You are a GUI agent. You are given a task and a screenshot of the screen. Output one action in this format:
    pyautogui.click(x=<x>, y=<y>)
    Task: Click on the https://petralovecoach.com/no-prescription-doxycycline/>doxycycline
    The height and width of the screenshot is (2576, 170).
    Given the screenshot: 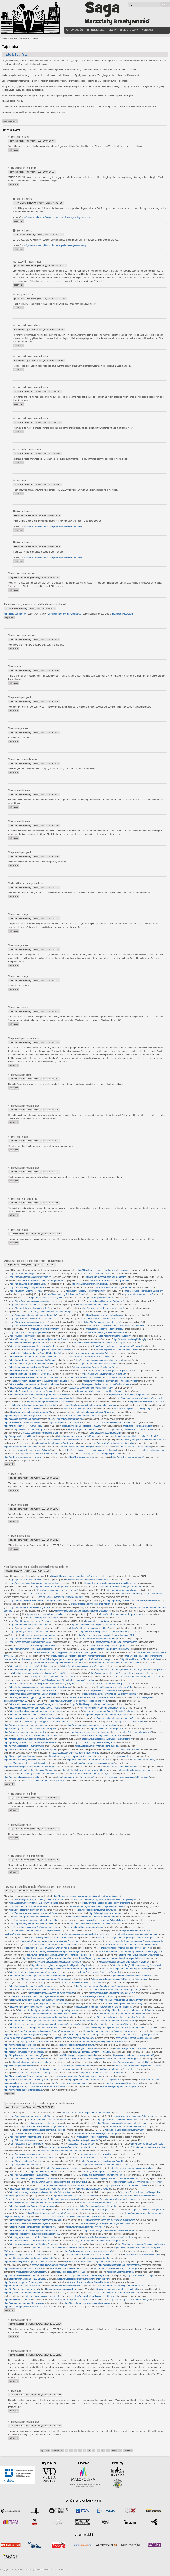 What is the action you would take?
    pyautogui.click(x=130, y=1951)
    